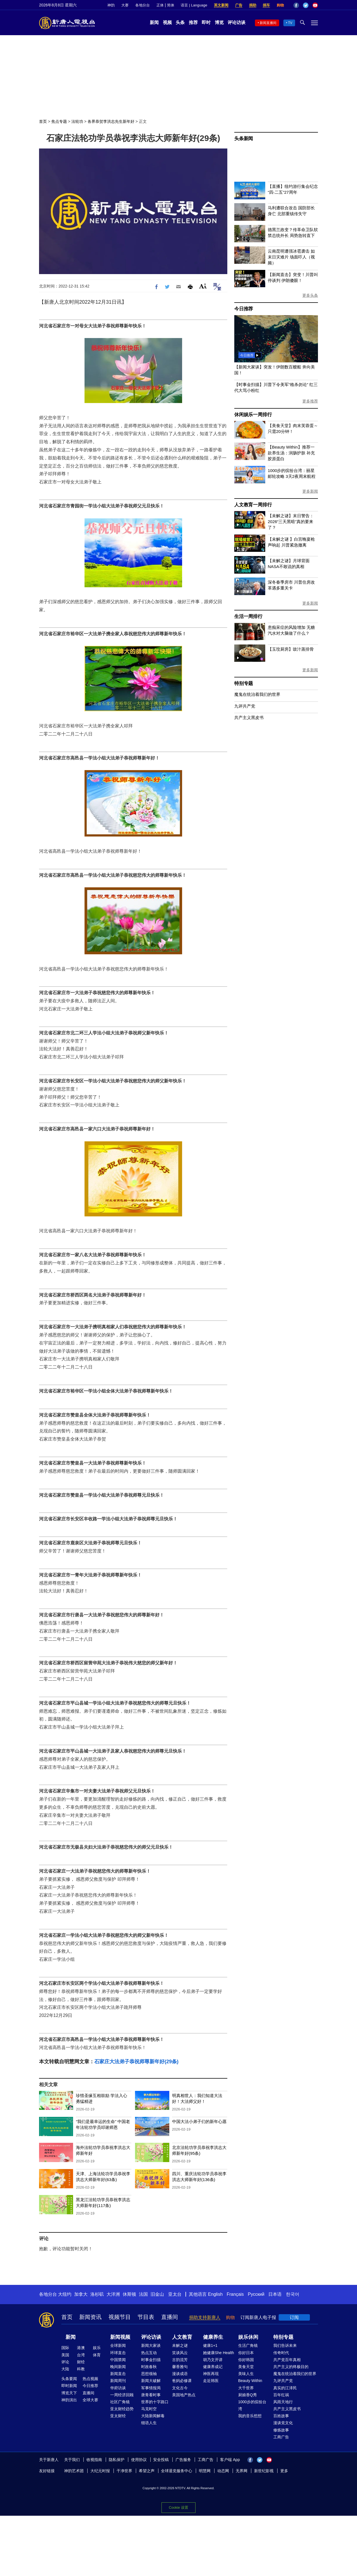 Image resolution: width=357 pixels, height=2576 pixels. I want to click on 神韵演出, so click(69, 2400).